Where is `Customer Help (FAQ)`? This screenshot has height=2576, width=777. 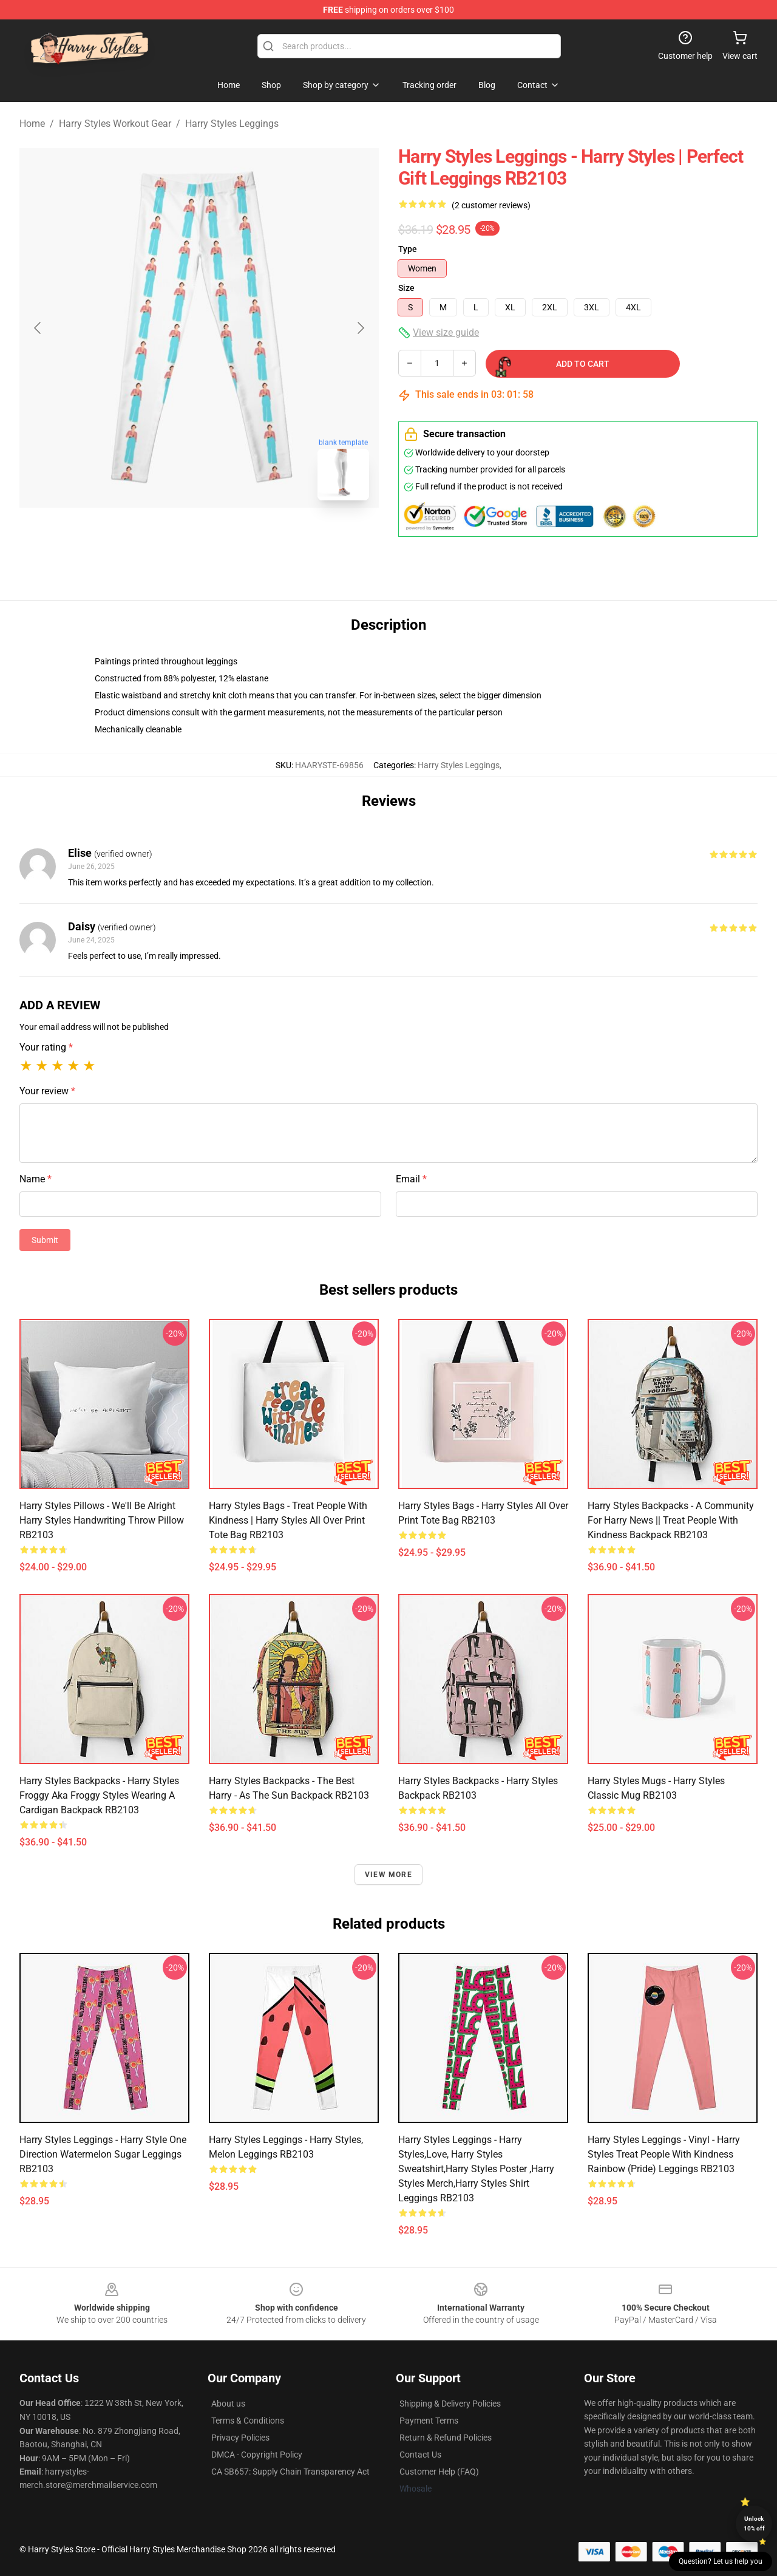
Customer Help (FAQ) is located at coordinates (439, 2471).